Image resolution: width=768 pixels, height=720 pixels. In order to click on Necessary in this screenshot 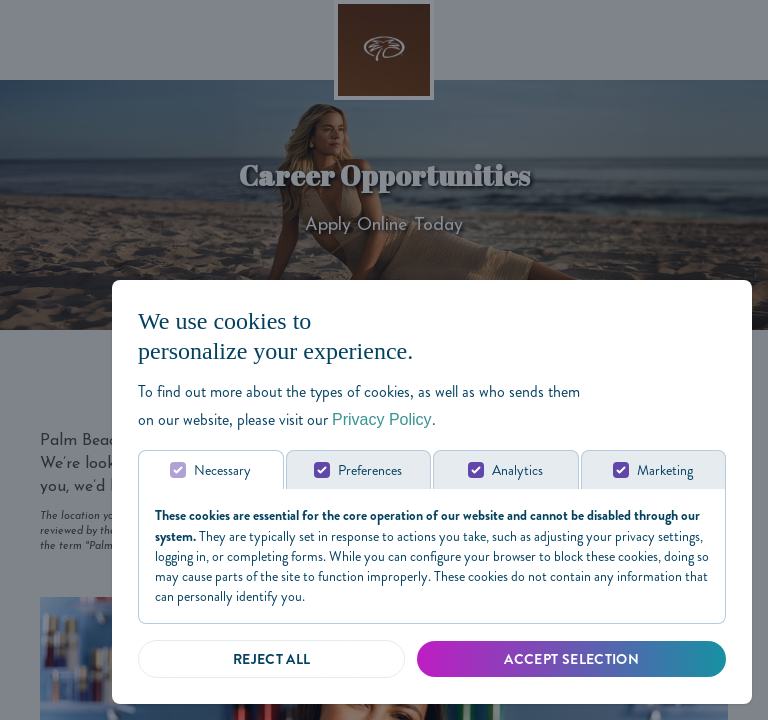, I will do `click(222, 470)`.